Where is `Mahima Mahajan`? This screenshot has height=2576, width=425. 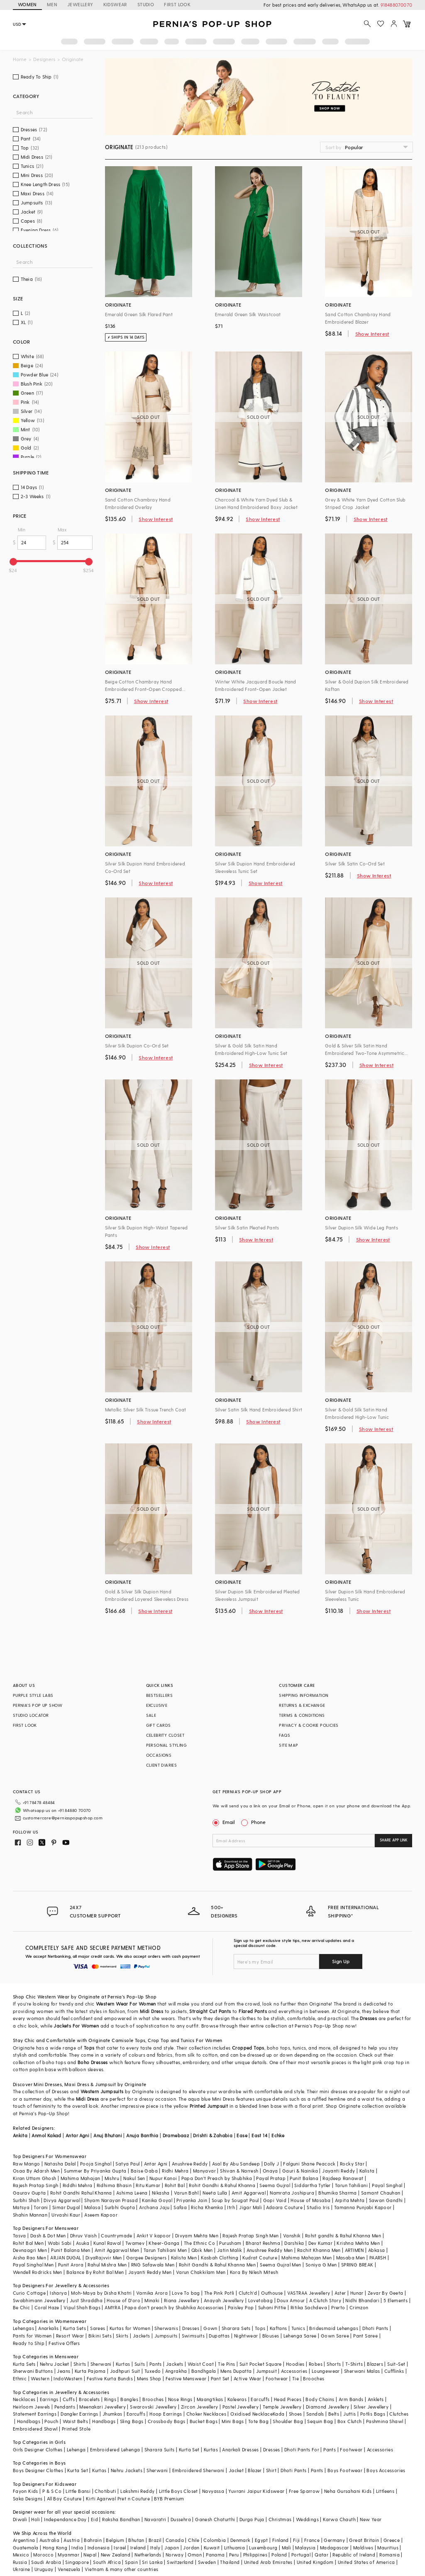 Mahima Mahajan is located at coordinates (80, 2178).